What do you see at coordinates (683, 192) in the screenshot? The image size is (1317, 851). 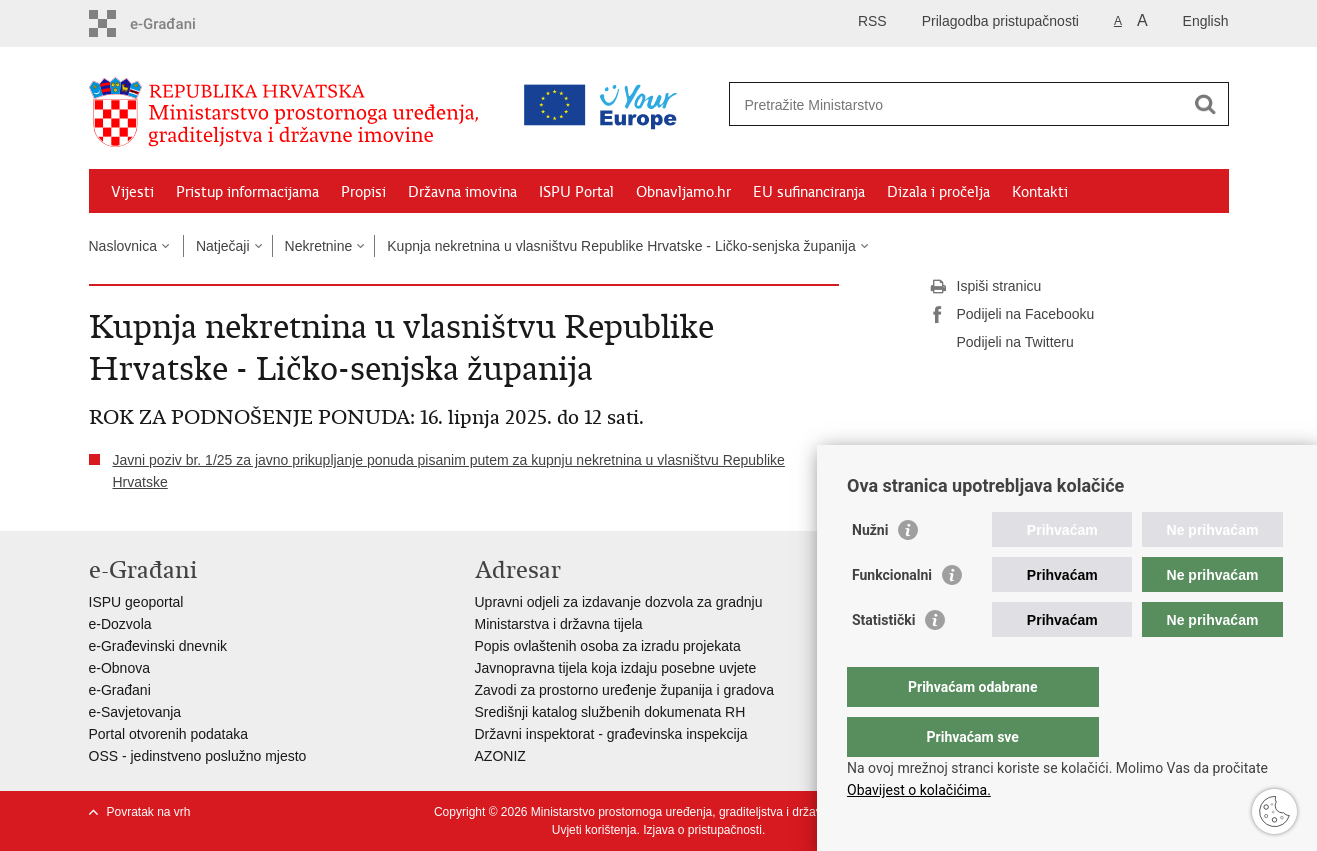 I see `Obnavljamo.hr` at bounding box center [683, 192].